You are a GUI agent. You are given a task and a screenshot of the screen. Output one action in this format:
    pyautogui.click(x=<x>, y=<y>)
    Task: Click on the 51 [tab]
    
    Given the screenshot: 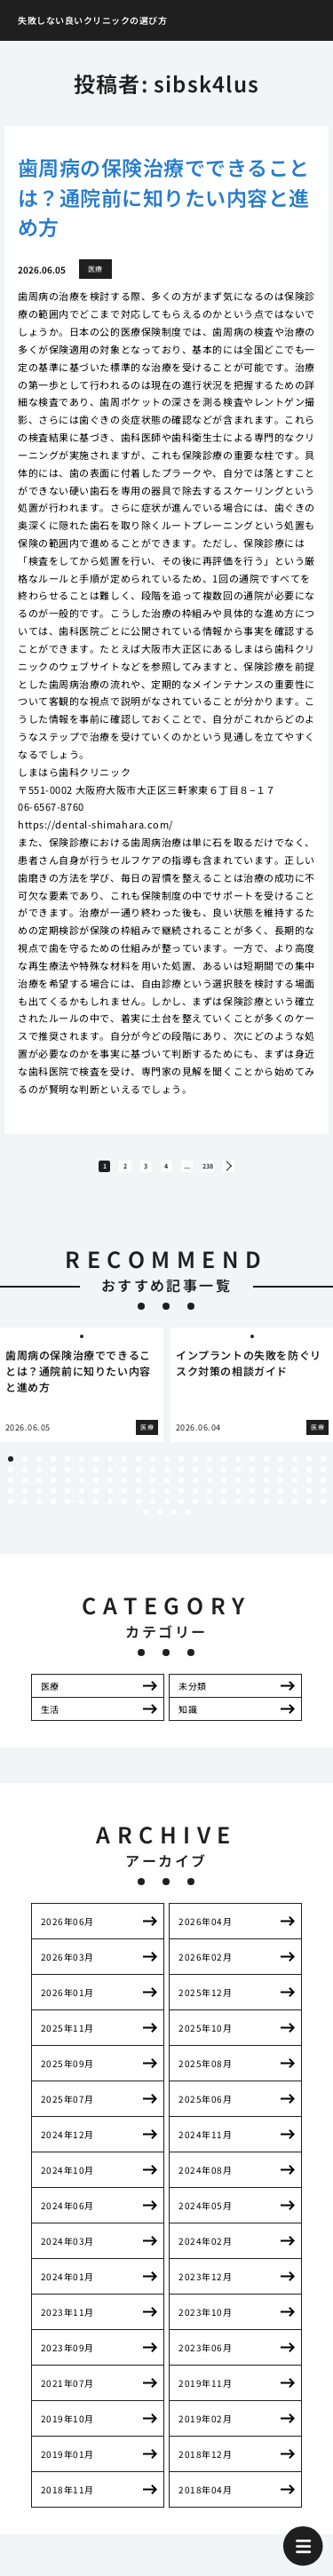 What is the action you would take?
    pyautogui.click(x=67, y=1494)
    